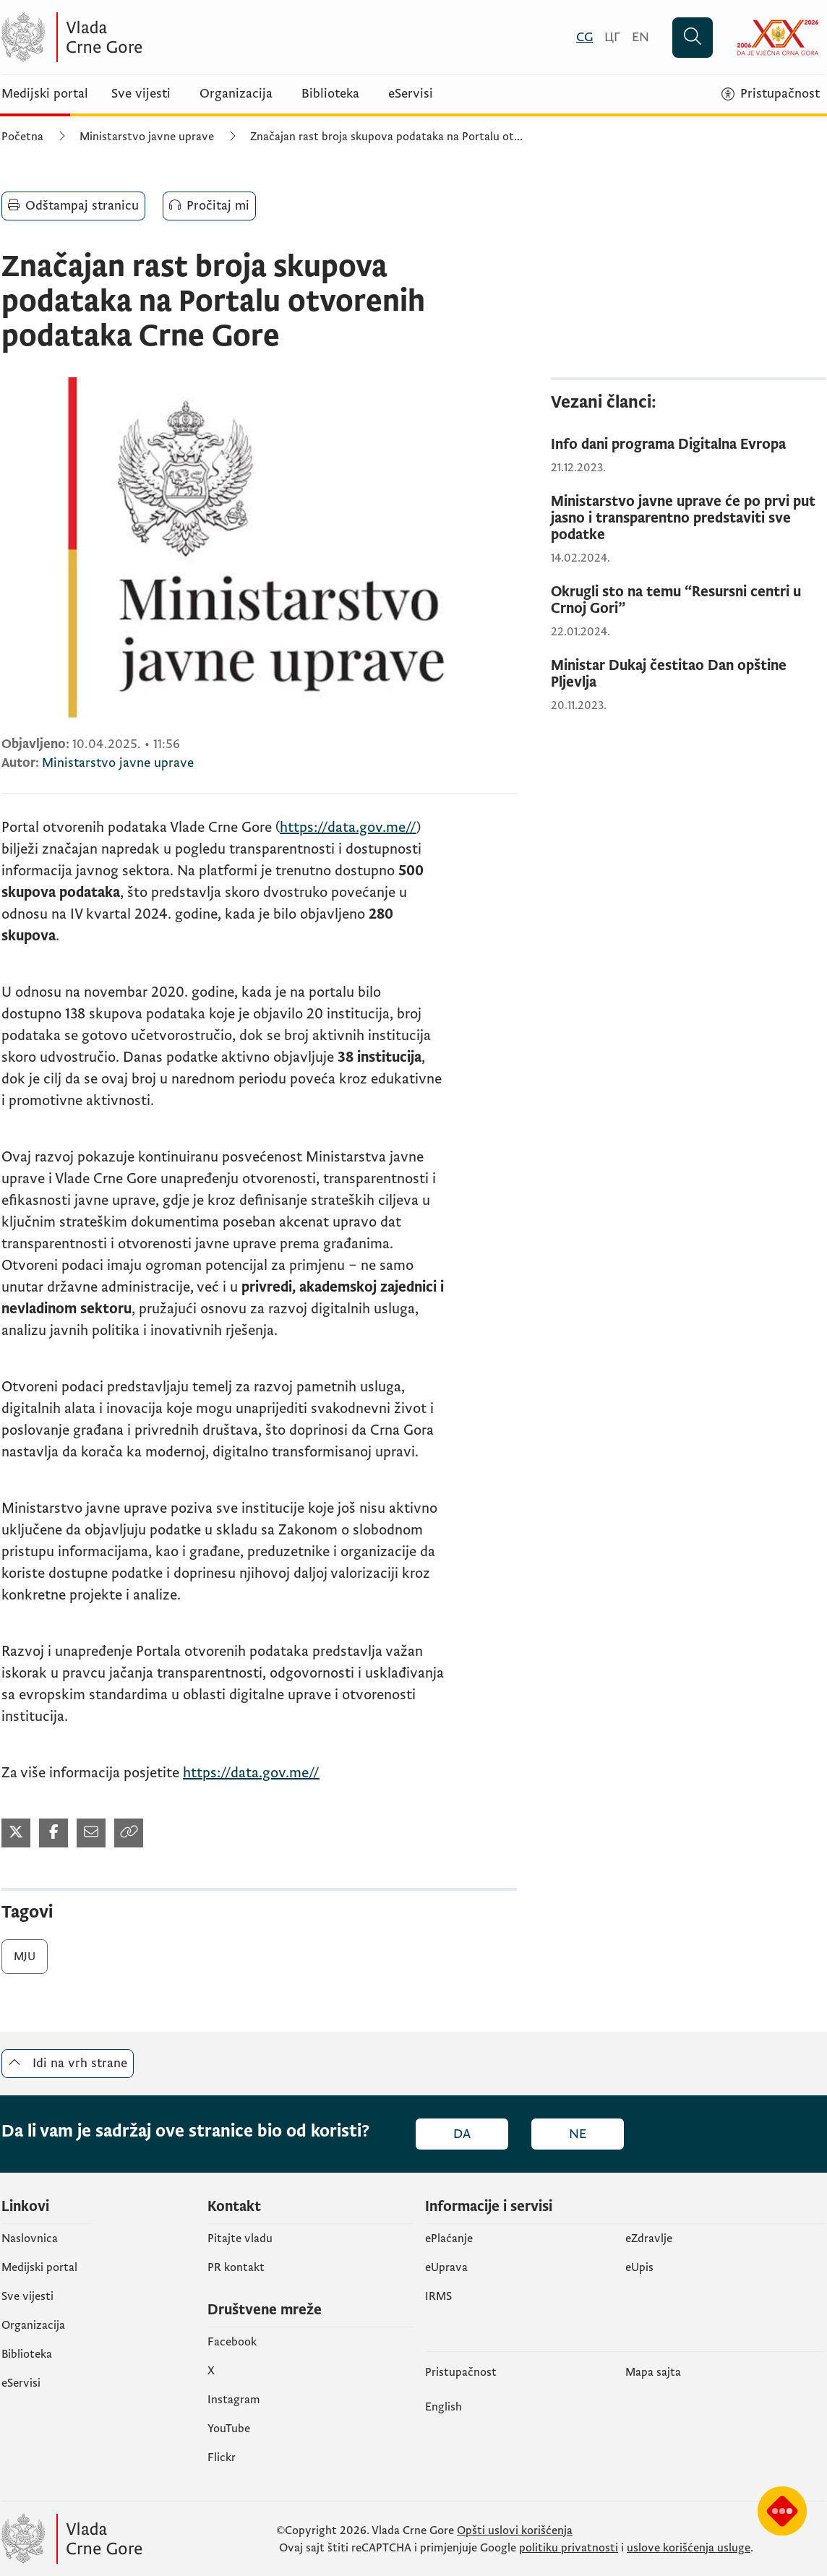 Image resolution: width=827 pixels, height=2576 pixels. I want to click on Medijski portal, so click(44, 94).